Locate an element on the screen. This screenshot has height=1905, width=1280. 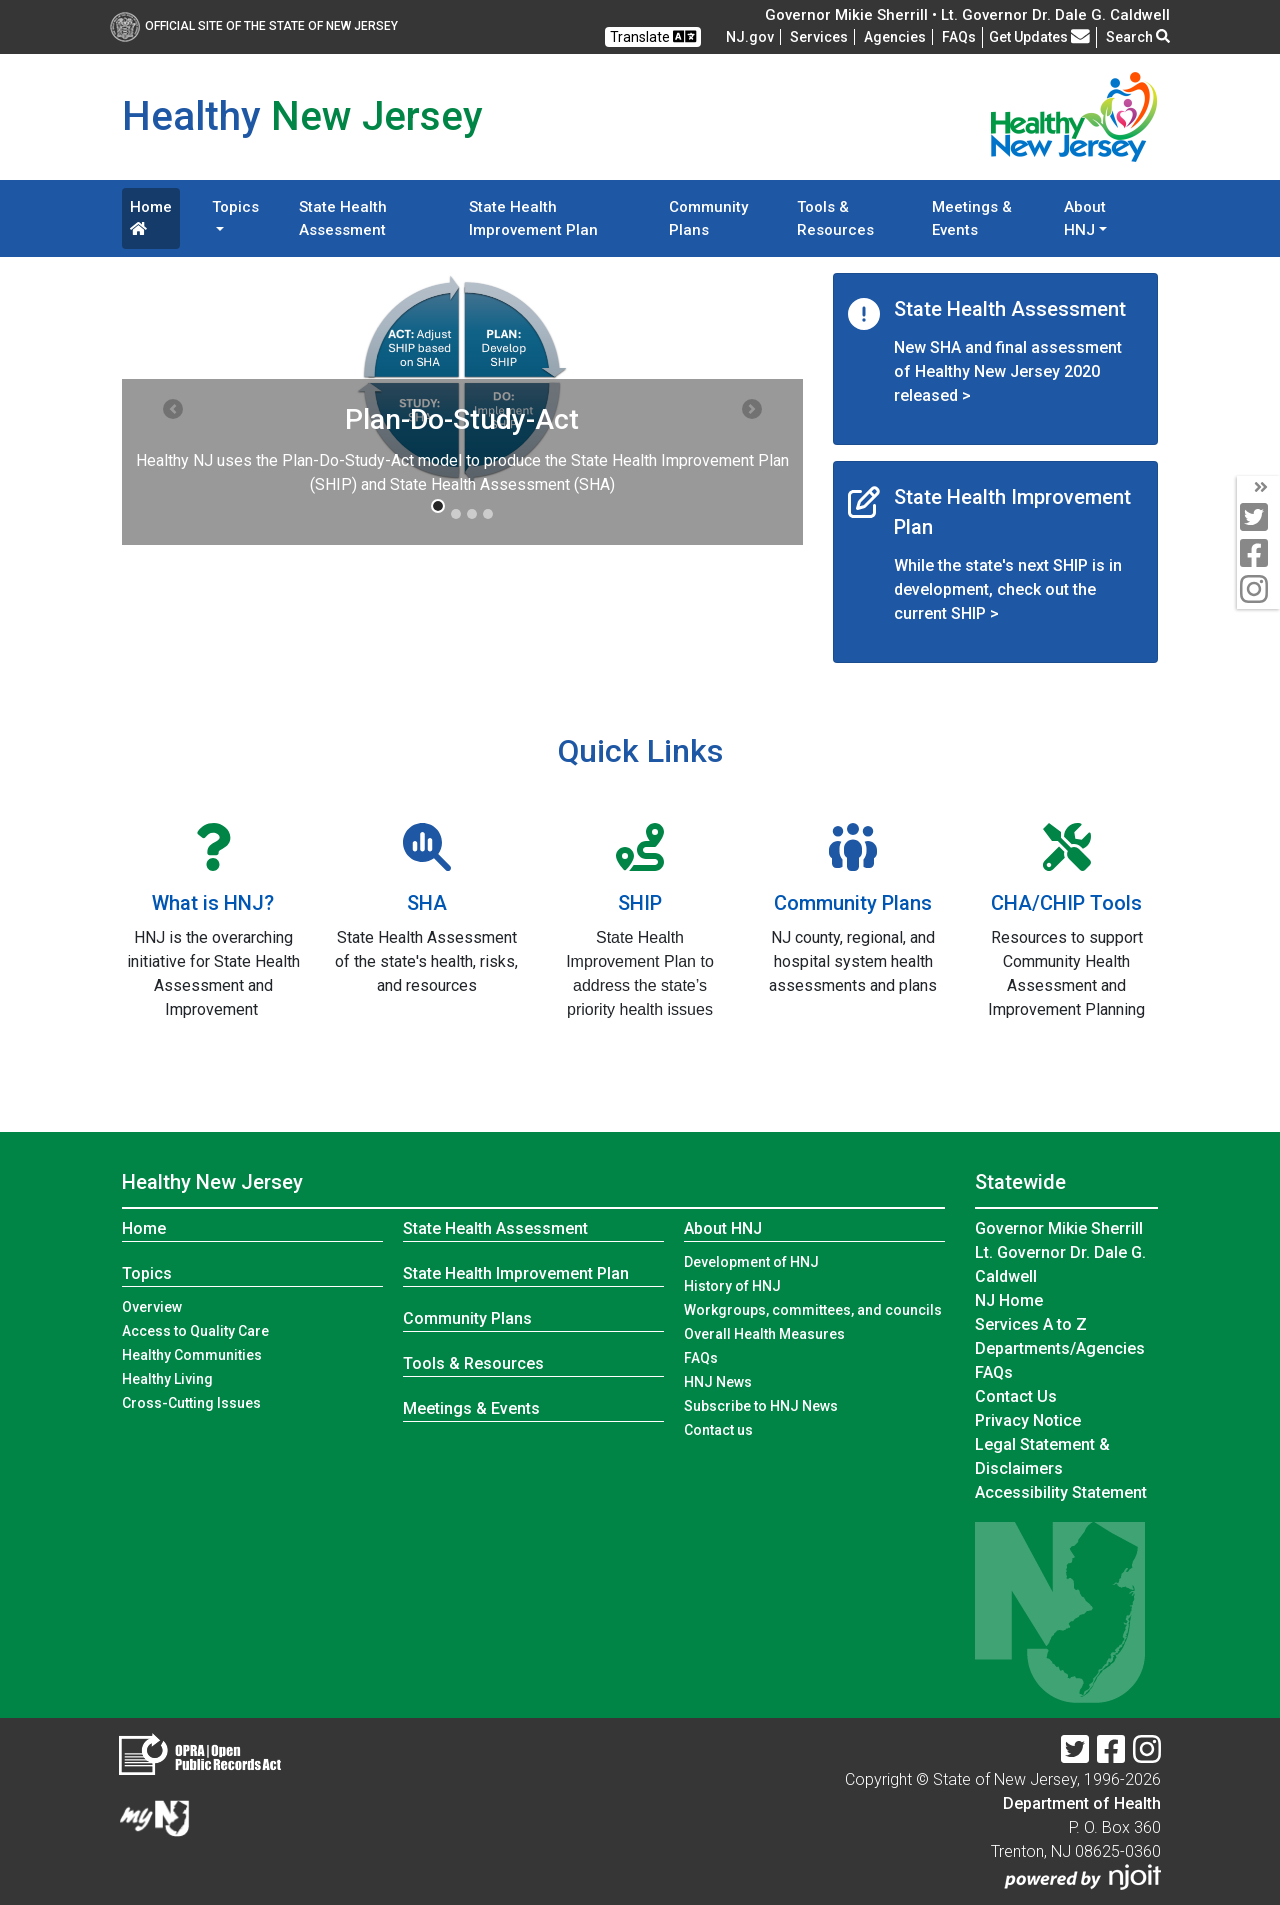
New SHA and final assessment of Healthy New Jersey 2020 released > is located at coordinates (1008, 371).